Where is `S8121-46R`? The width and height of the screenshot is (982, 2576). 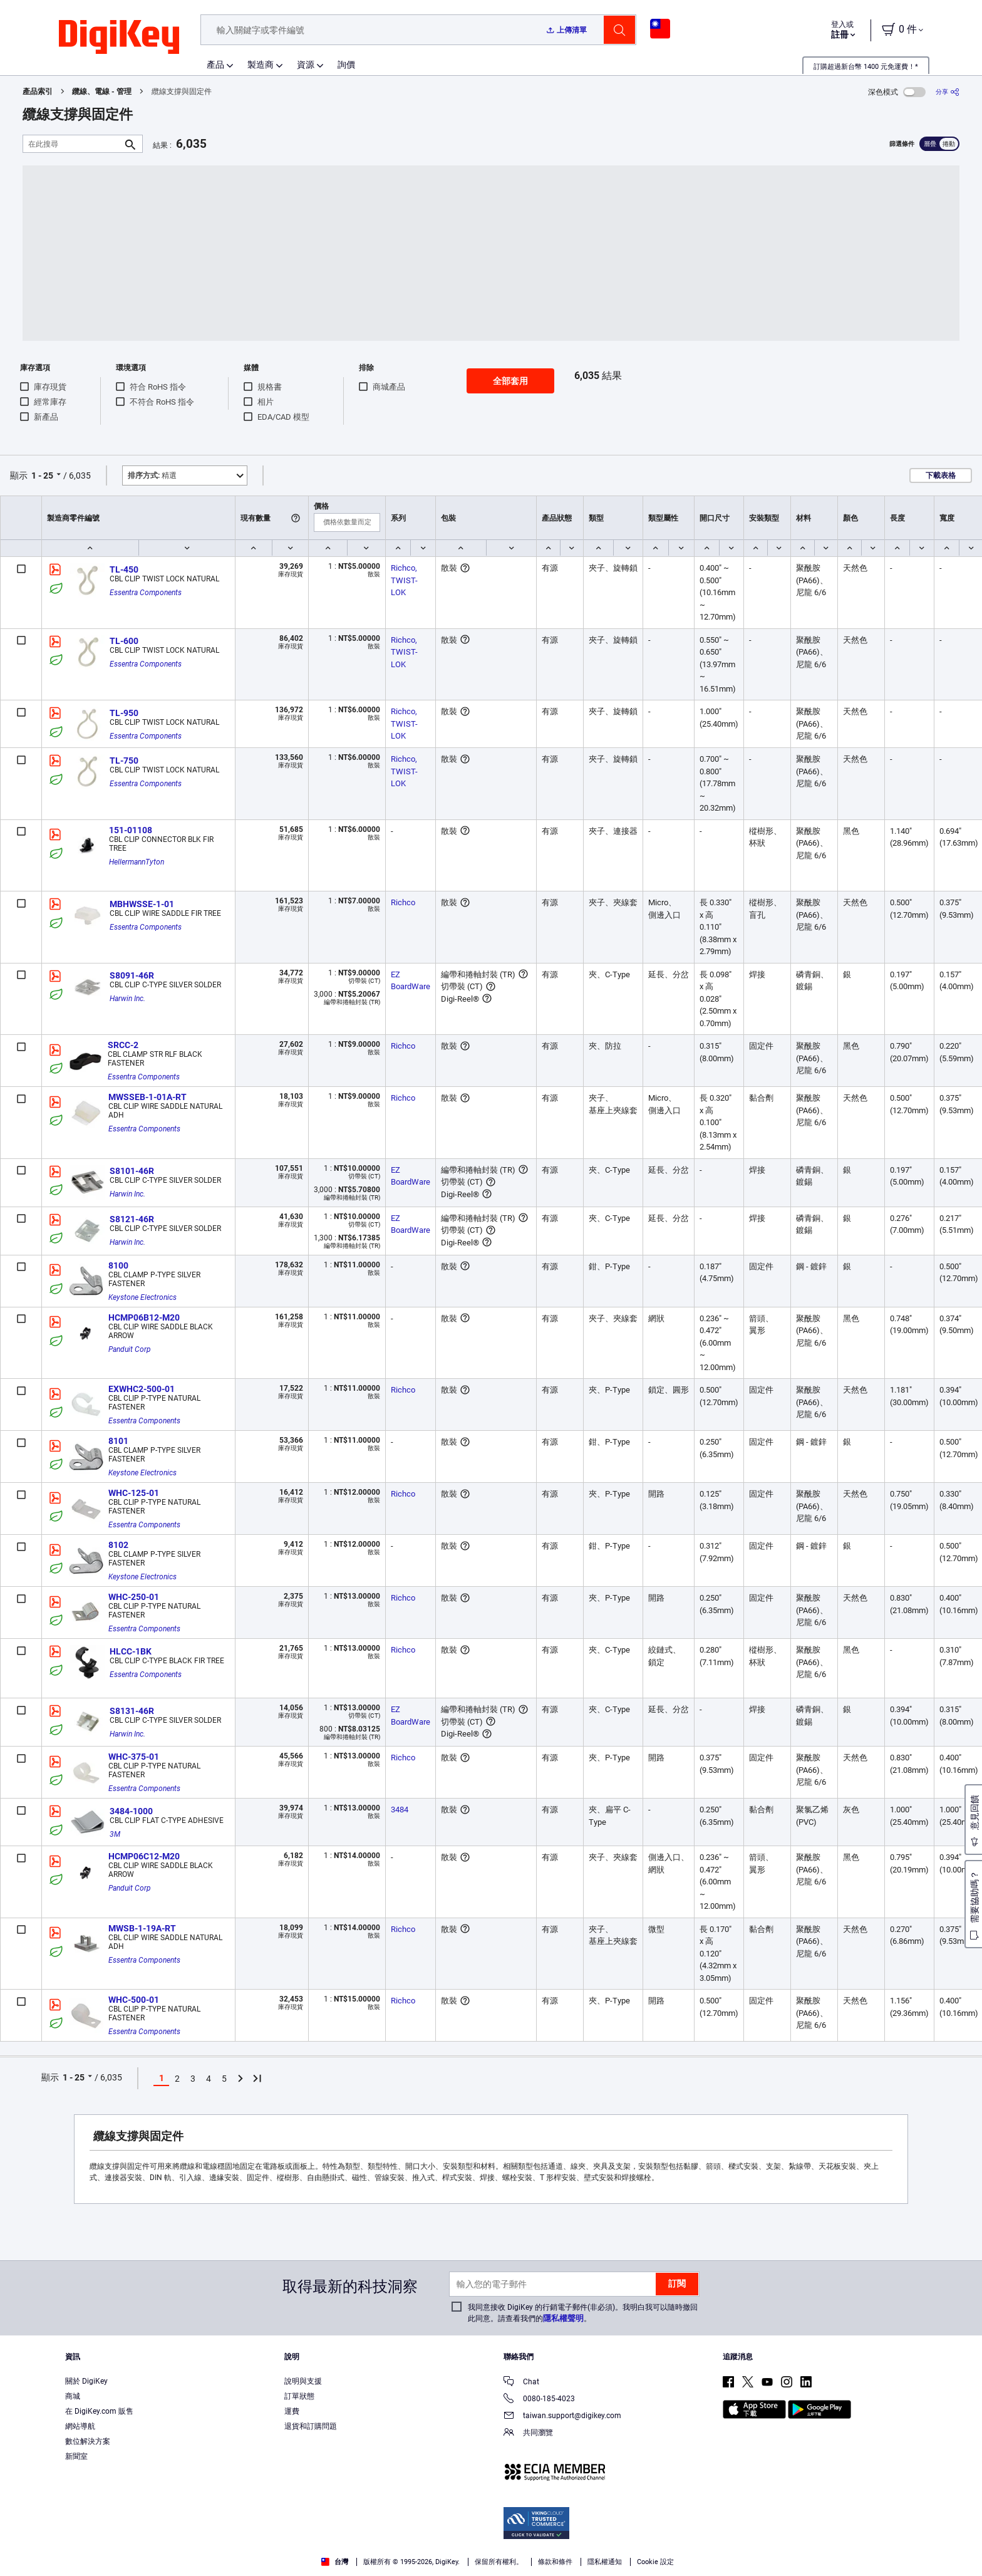 S8121-46R is located at coordinates (132, 1219).